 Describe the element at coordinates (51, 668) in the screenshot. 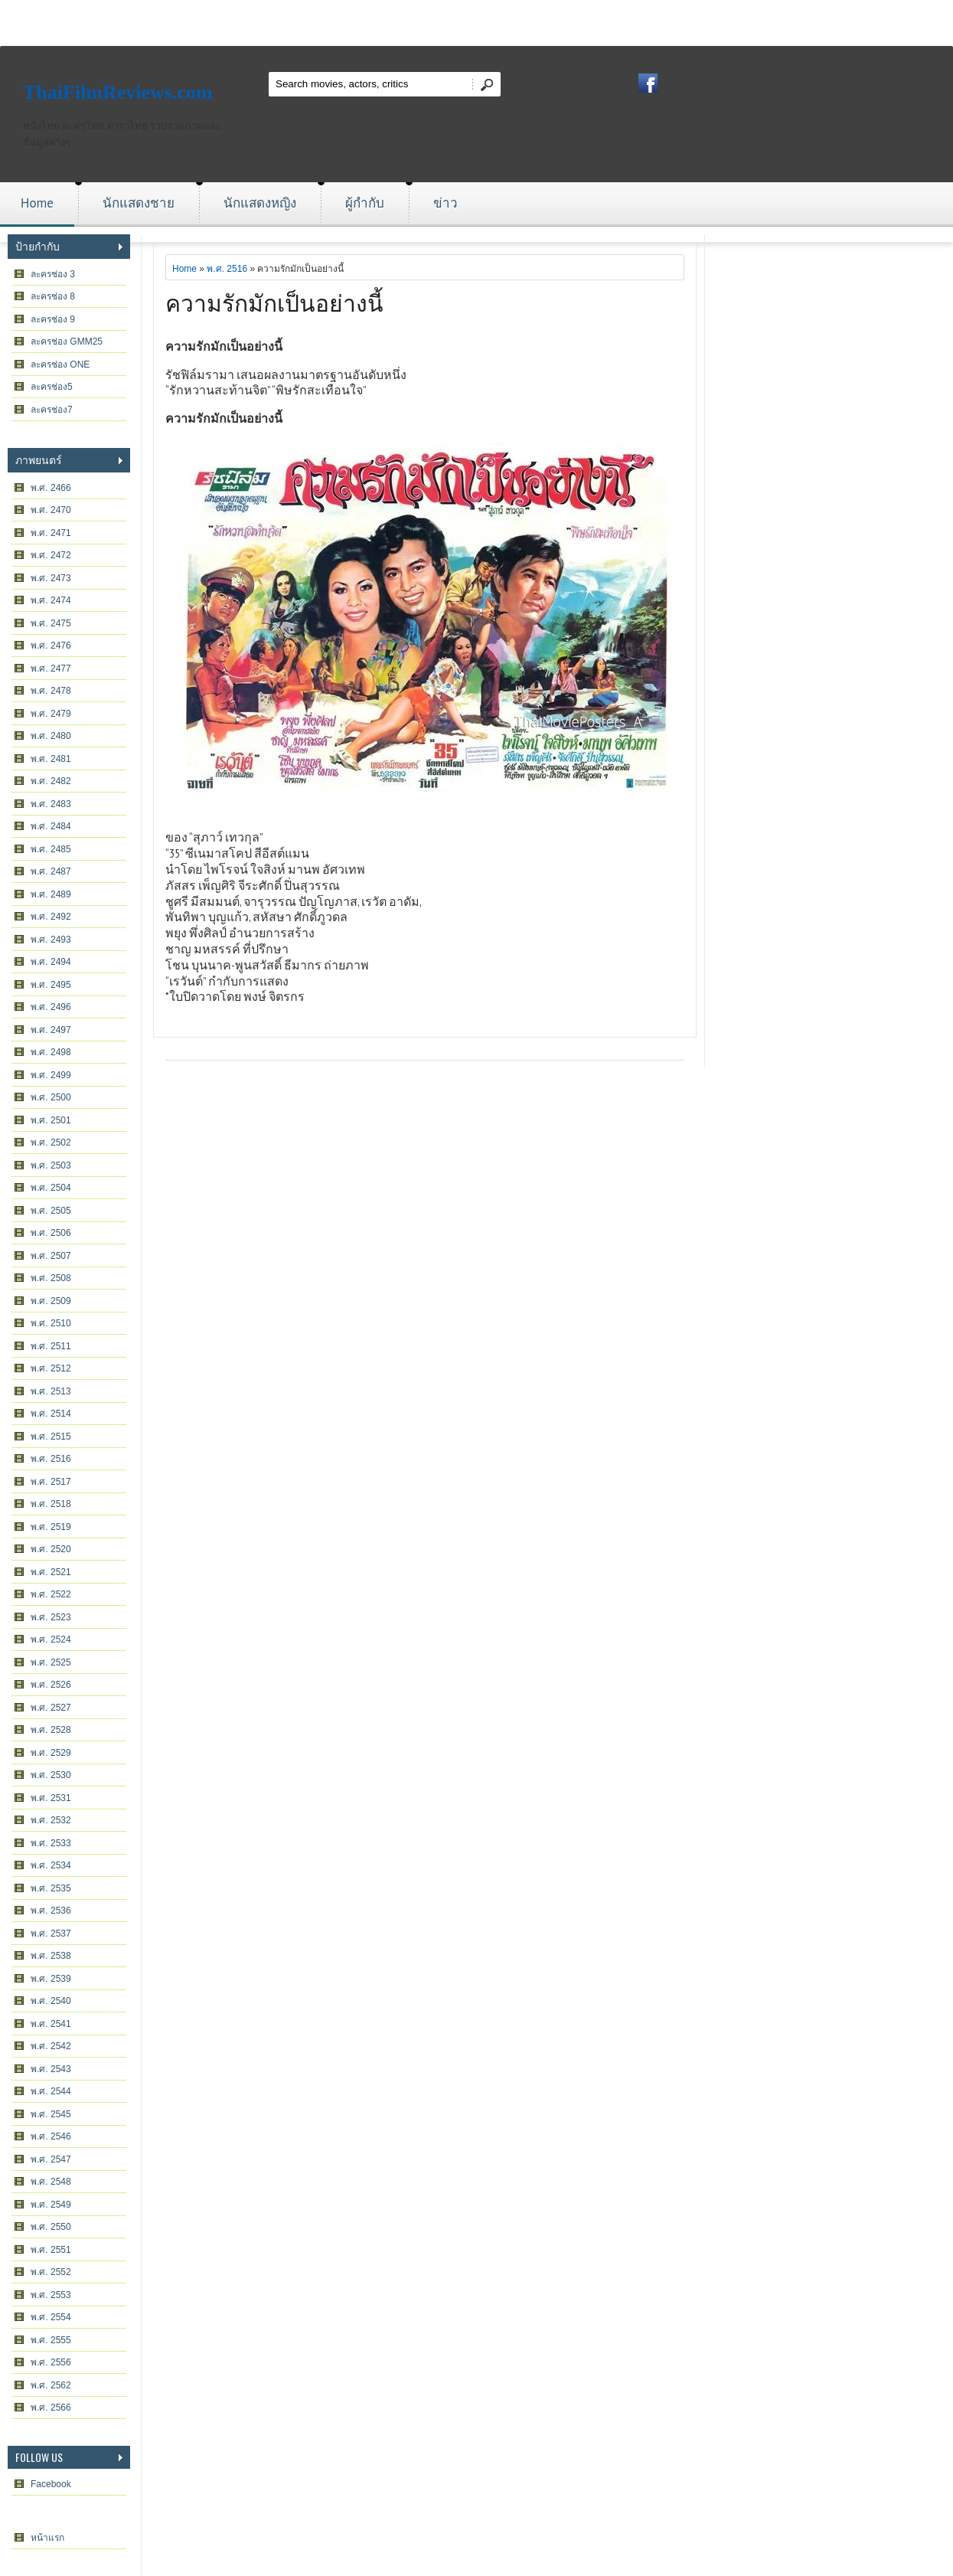

I see `พ.ศ. 2477` at that location.